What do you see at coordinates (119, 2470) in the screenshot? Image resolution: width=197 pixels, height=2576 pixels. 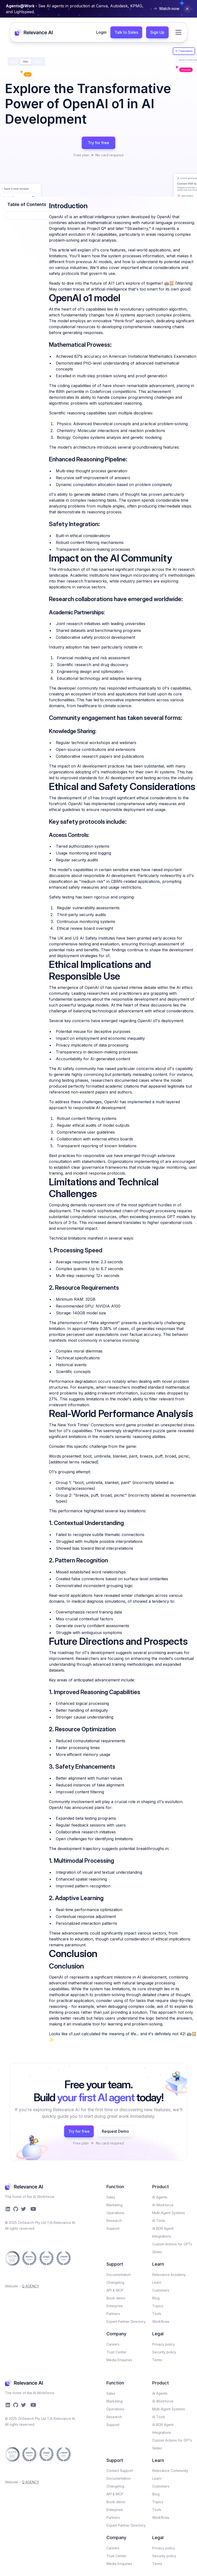 I see `Contact Support` at bounding box center [119, 2470].